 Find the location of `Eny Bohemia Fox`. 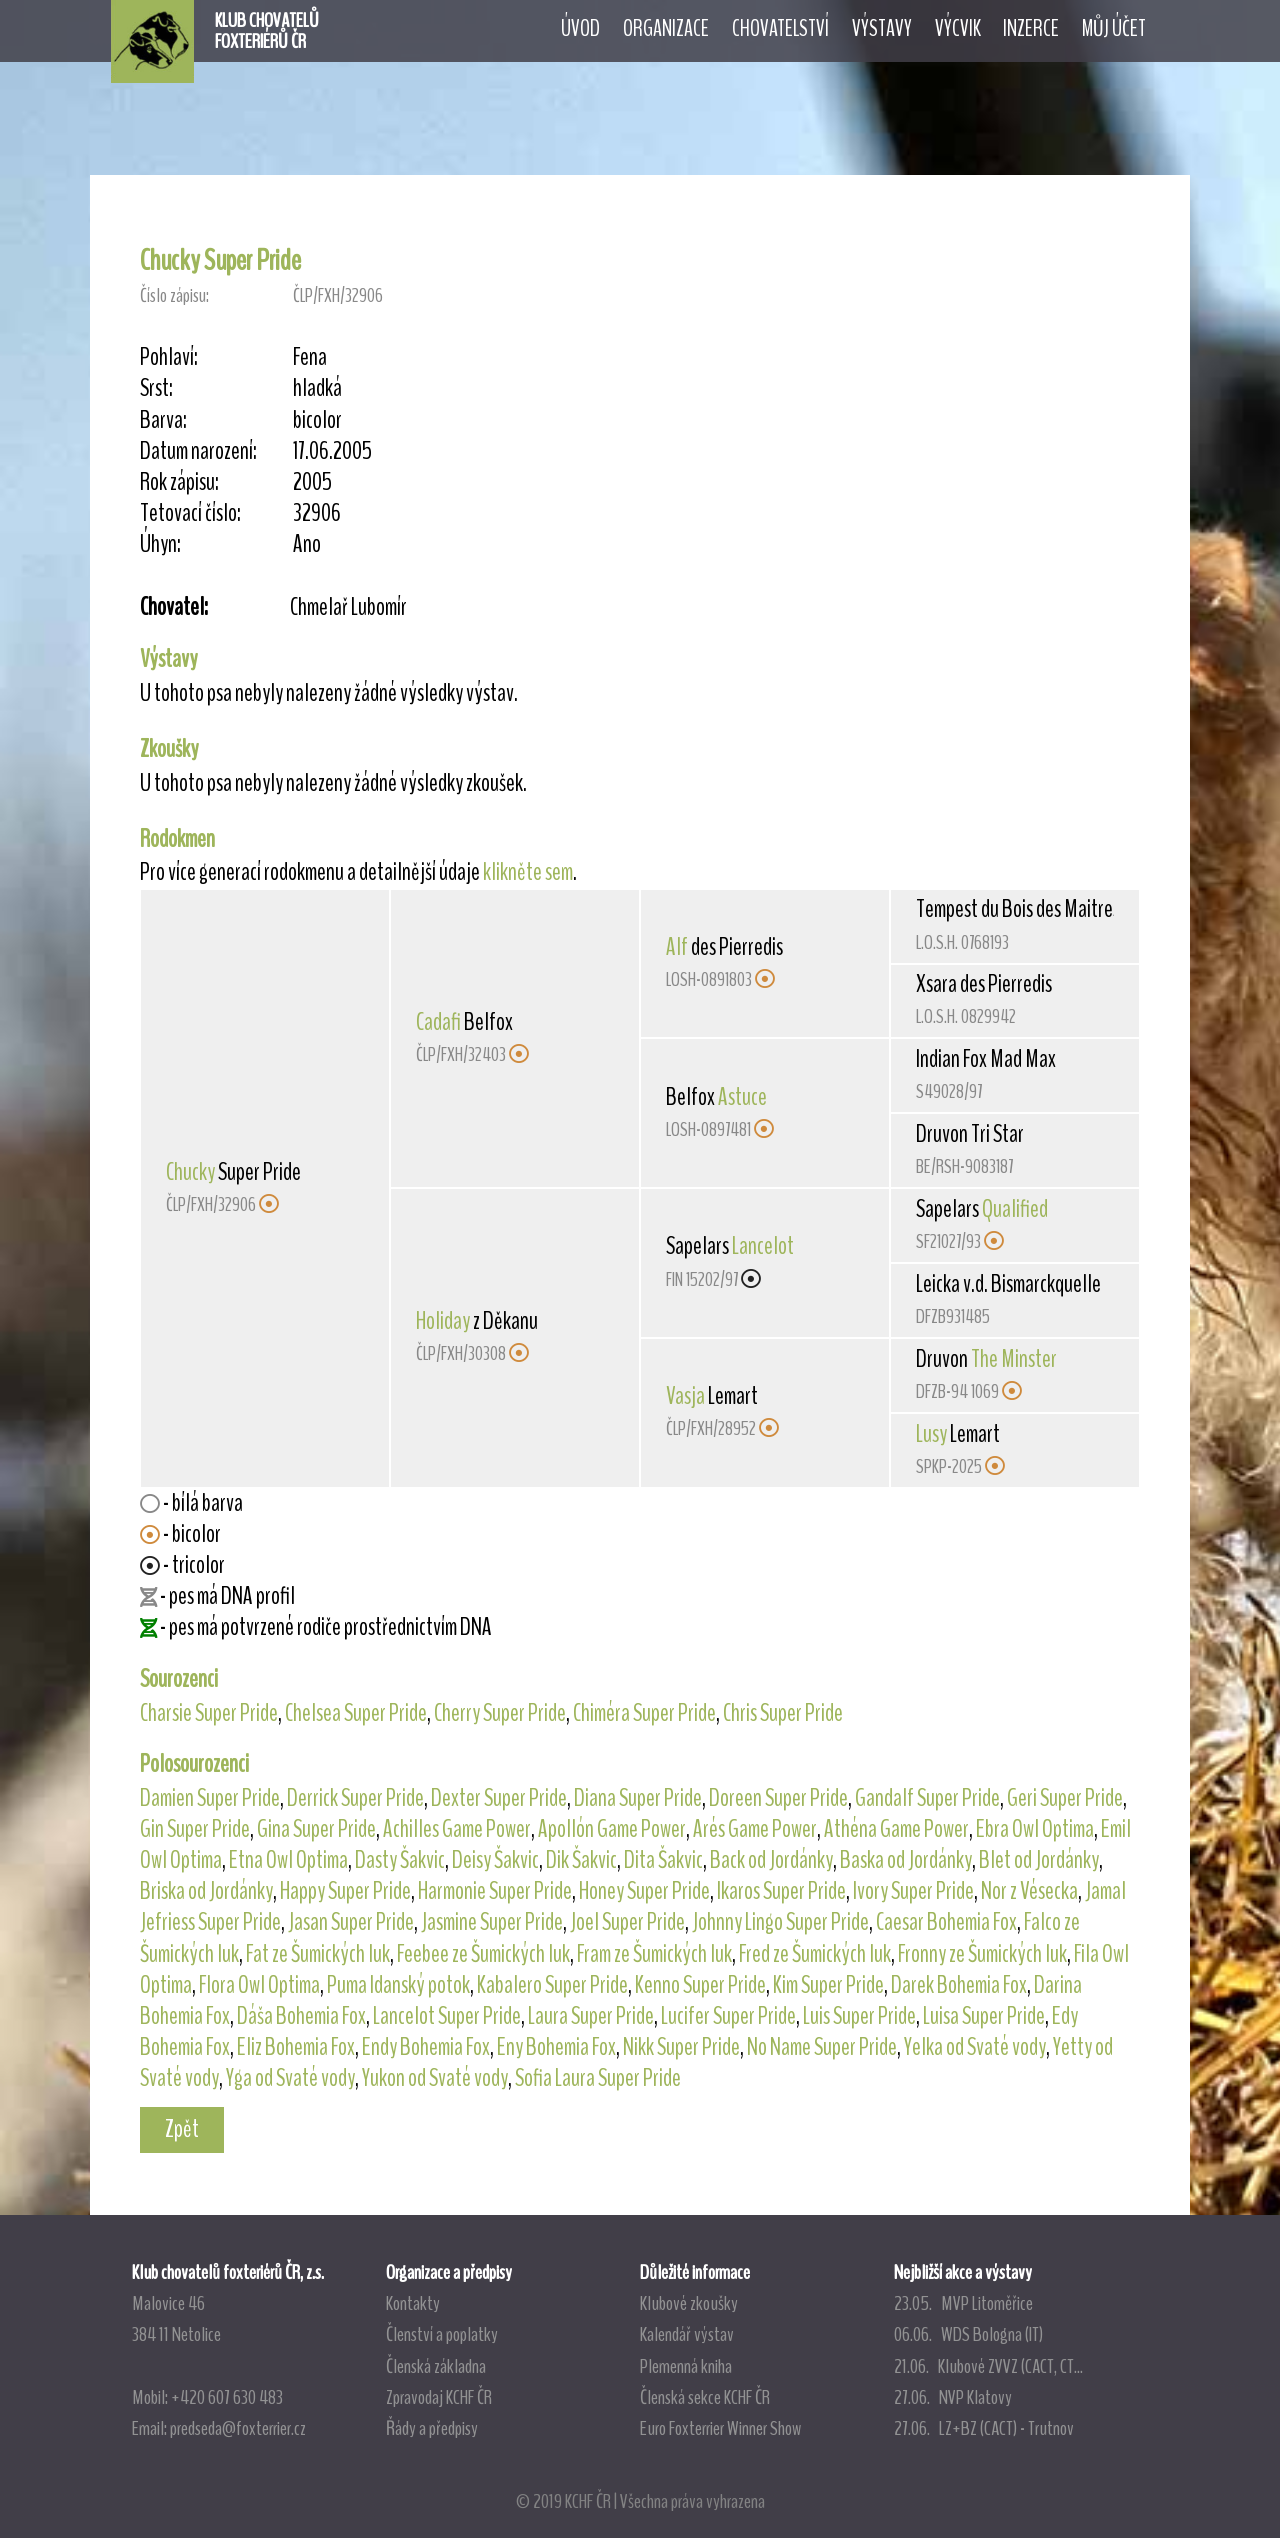

Eny Bohemia Fox is located at coordinates (556, 2047).